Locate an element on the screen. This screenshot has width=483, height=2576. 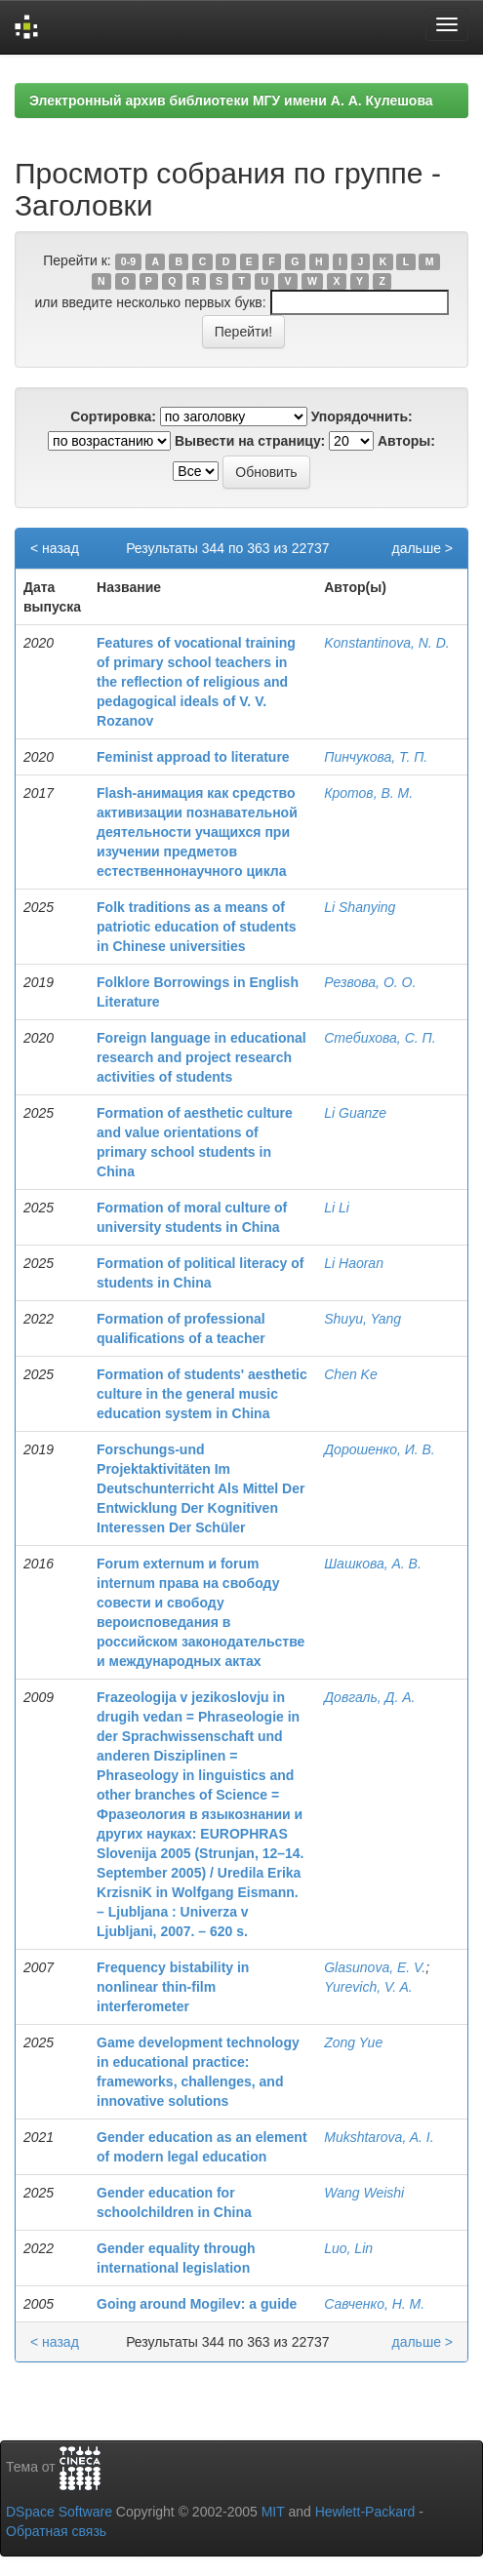
Konstantinova, N. D. is located at coordinates (386, 643).